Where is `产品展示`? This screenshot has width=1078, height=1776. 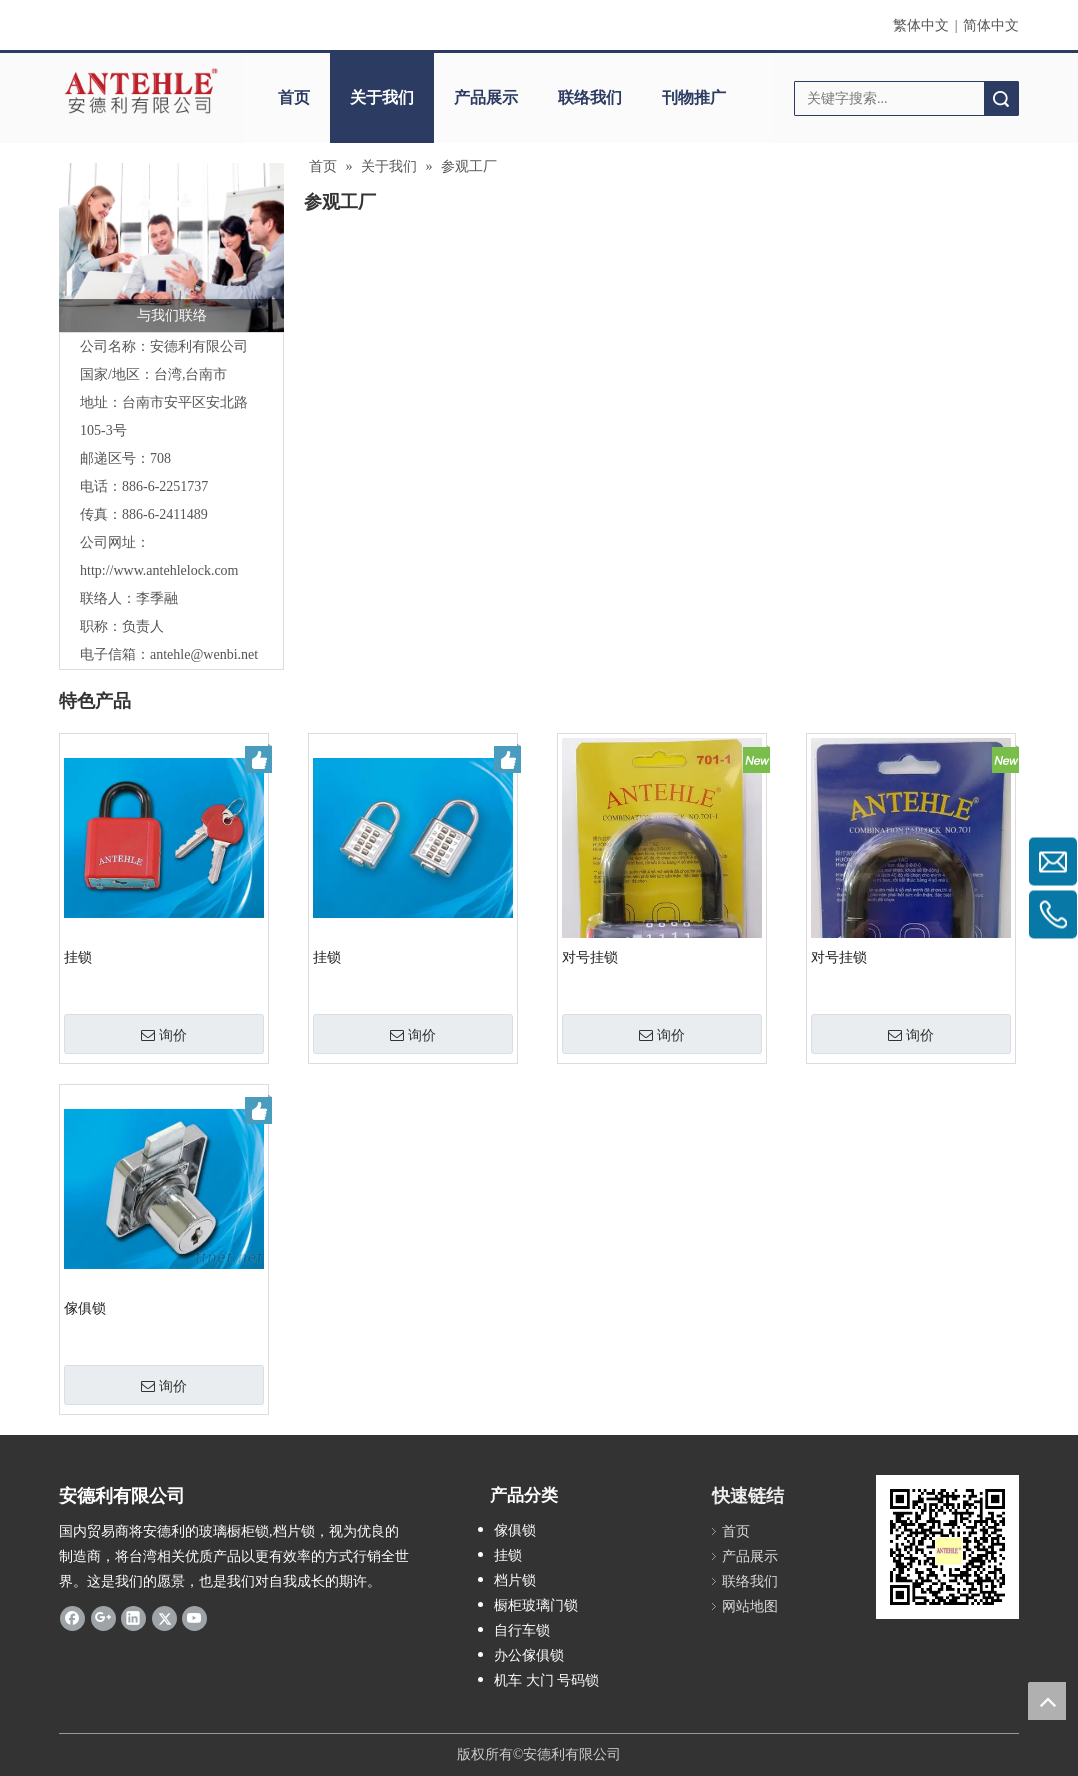 产品展示 is located at coordinates (486, 97).